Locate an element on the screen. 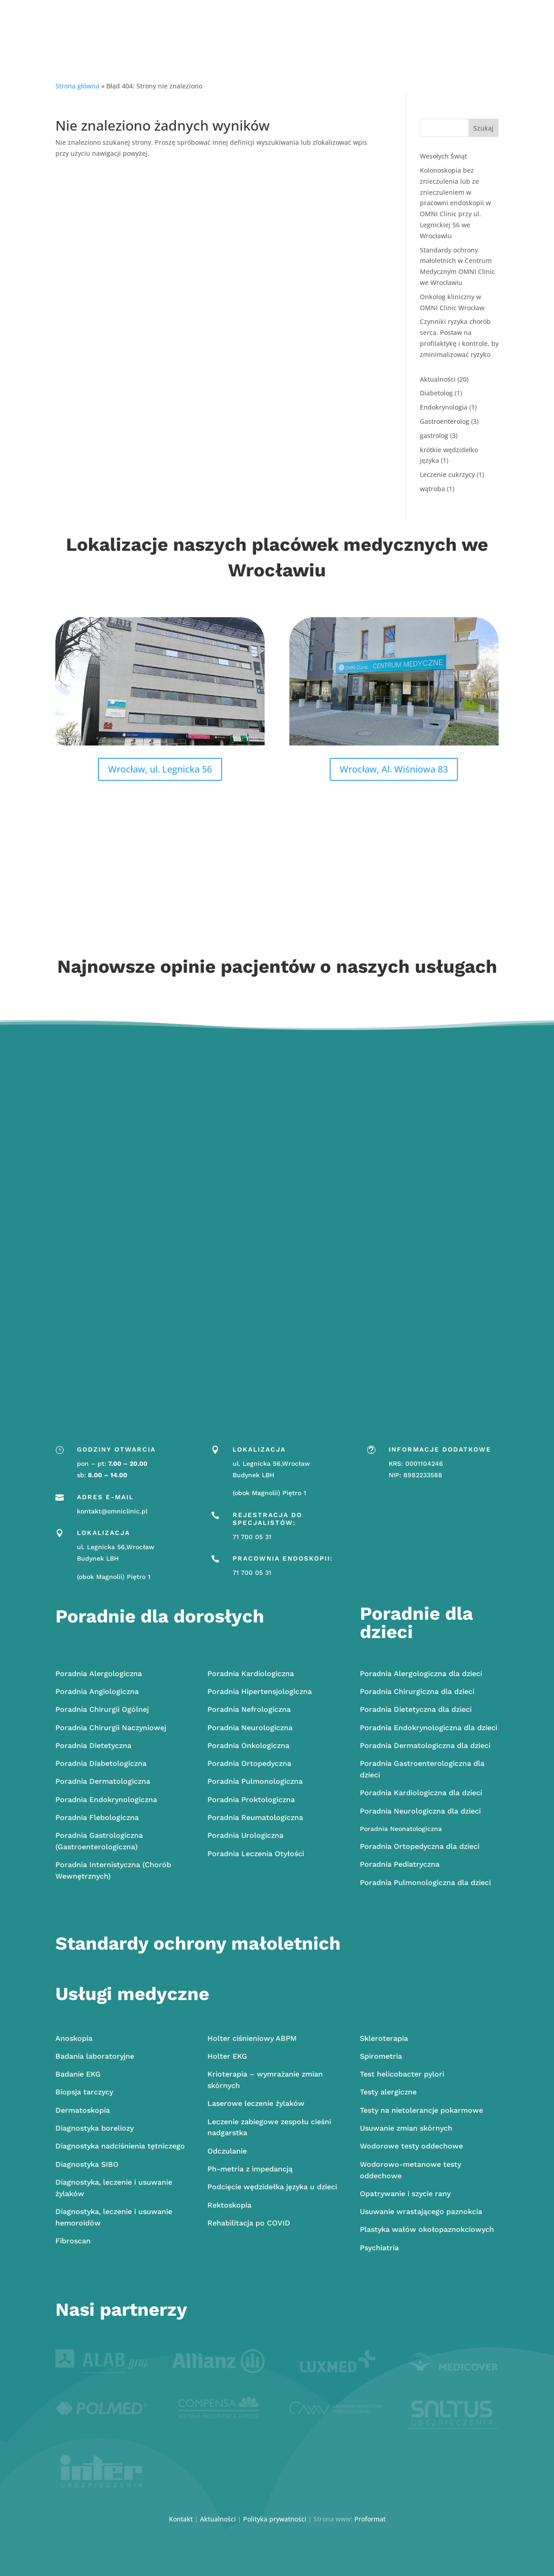  Endokrynologia is located at coordinates (443, 407).